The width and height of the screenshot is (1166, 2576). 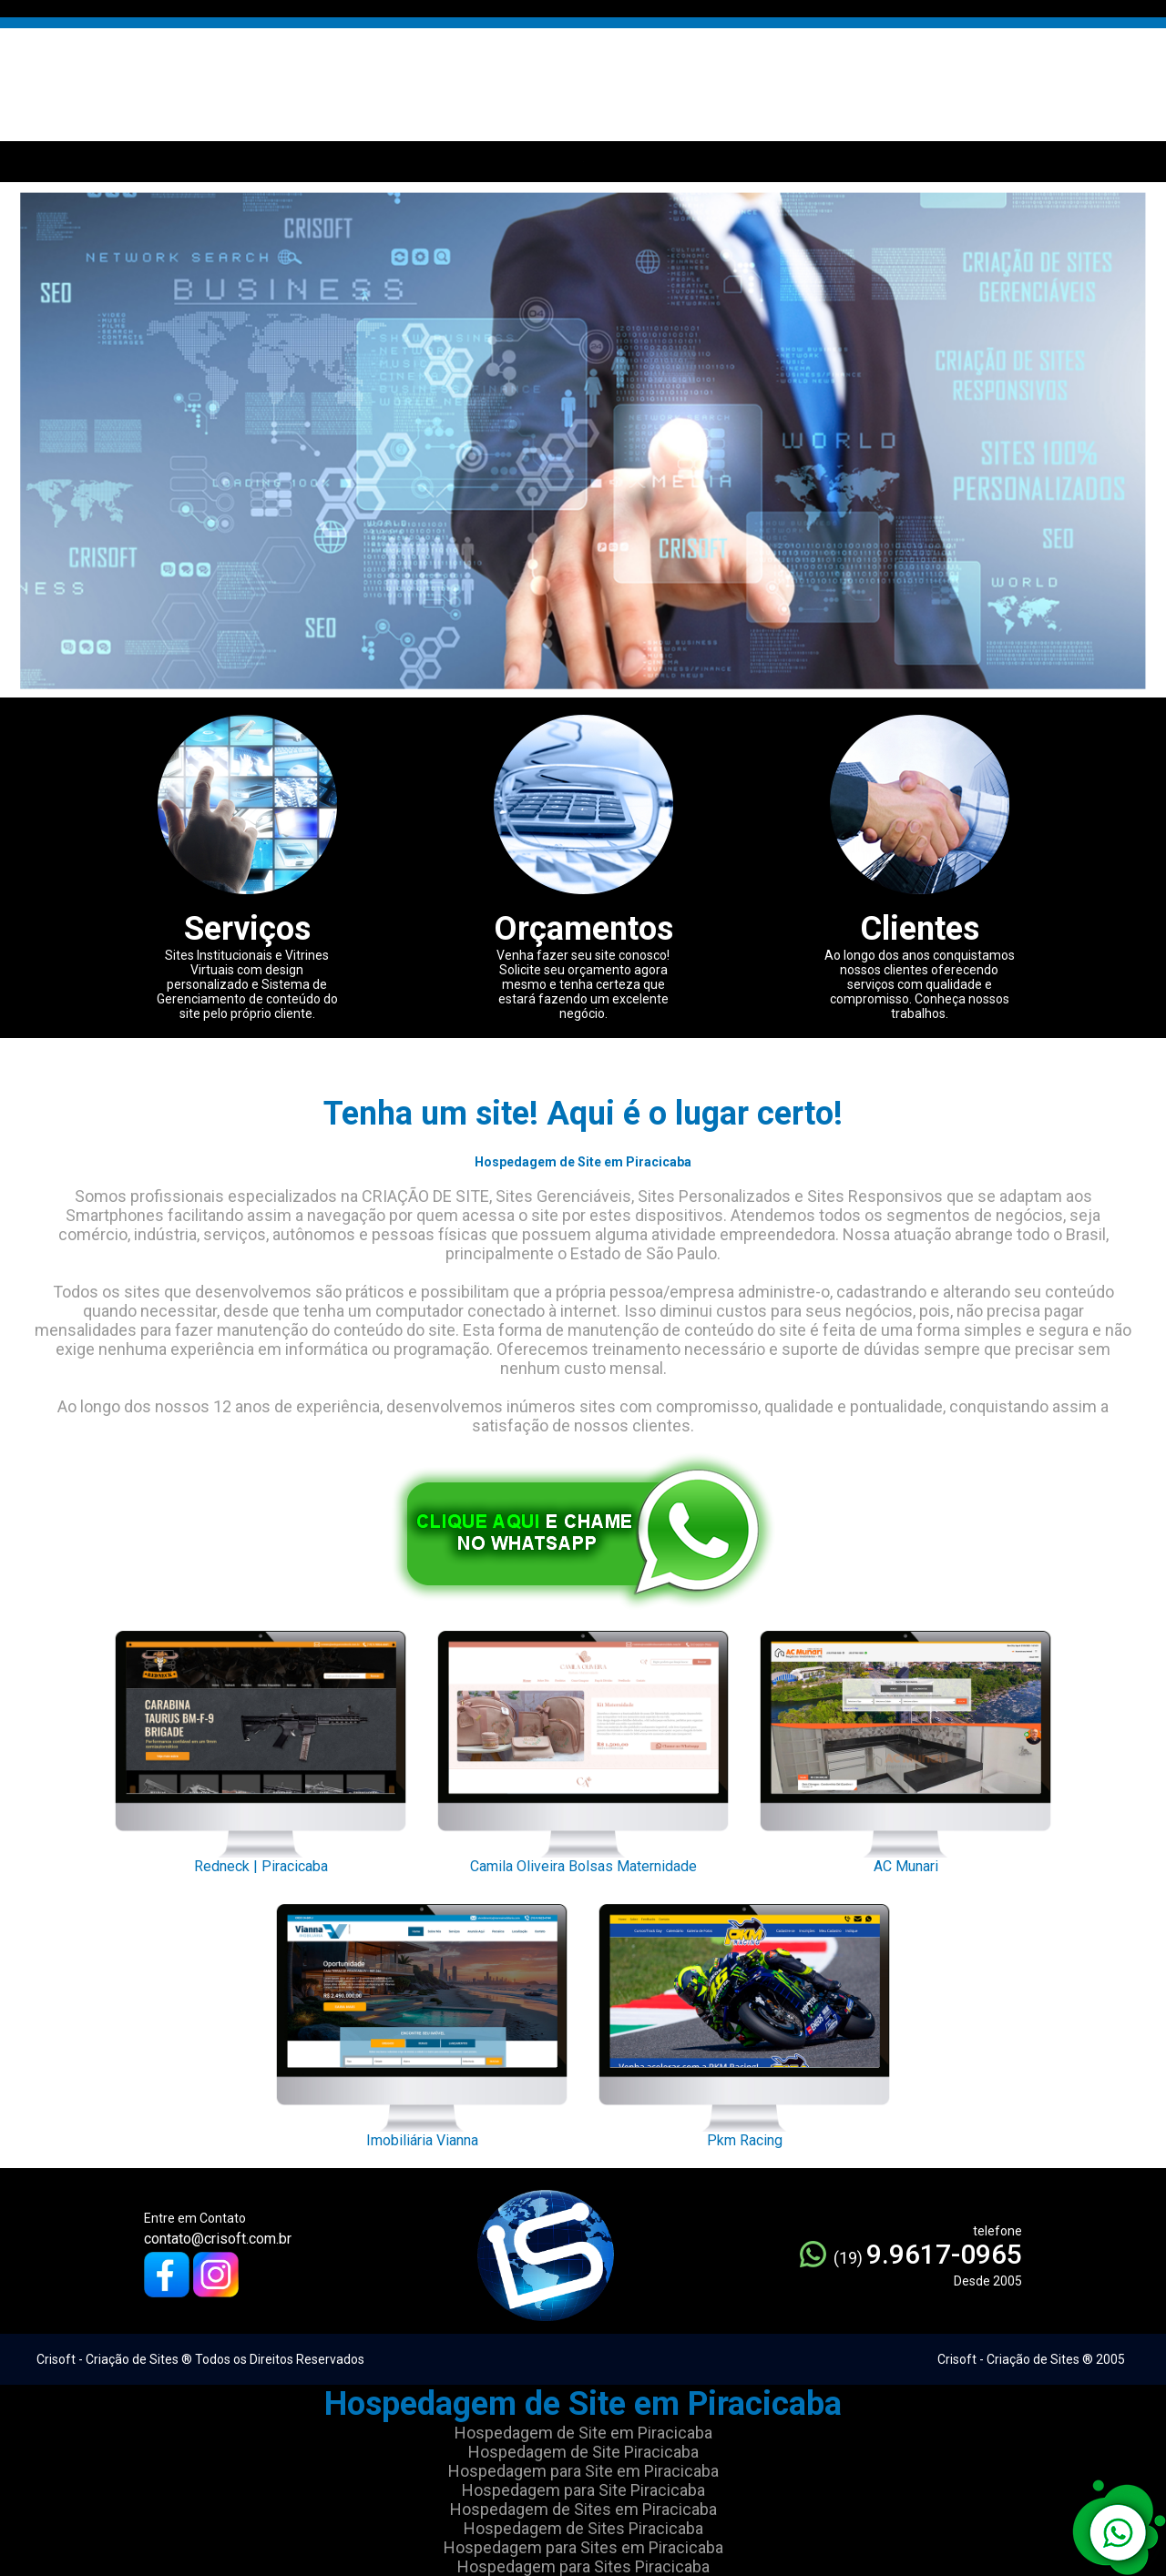 I want to click on Camila Oliveira Bolsas Maternidade, so click(x=583, y=1747).